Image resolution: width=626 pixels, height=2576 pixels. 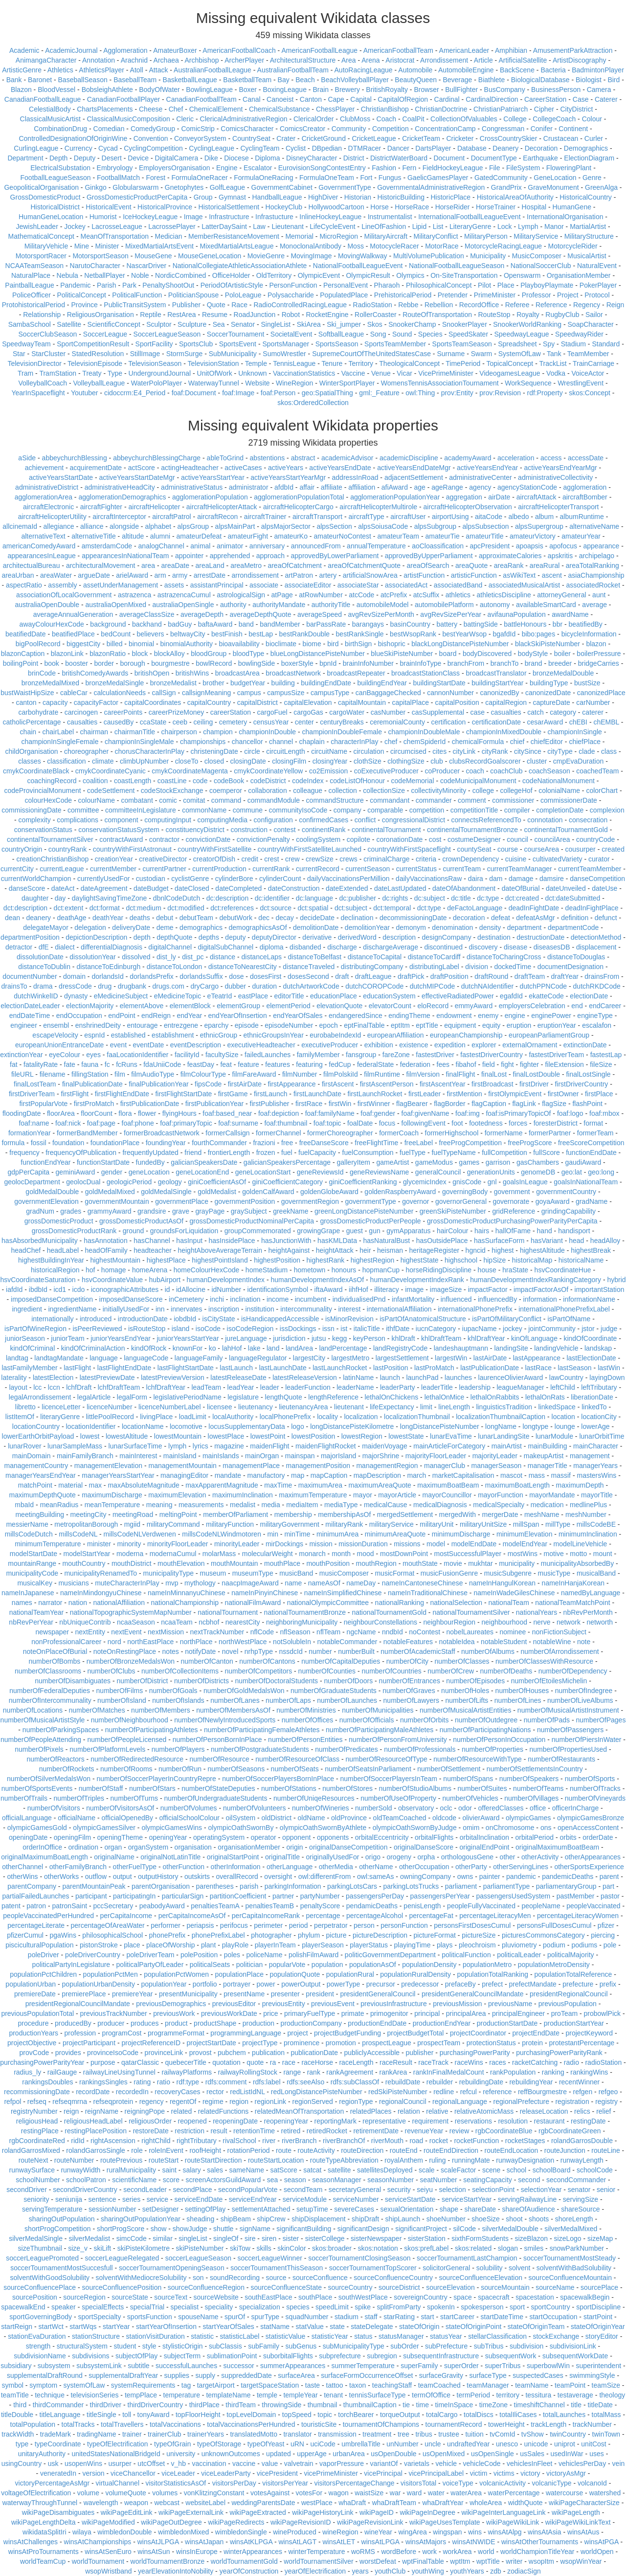 I want to click on measurements, so click(x=201, y=1505).